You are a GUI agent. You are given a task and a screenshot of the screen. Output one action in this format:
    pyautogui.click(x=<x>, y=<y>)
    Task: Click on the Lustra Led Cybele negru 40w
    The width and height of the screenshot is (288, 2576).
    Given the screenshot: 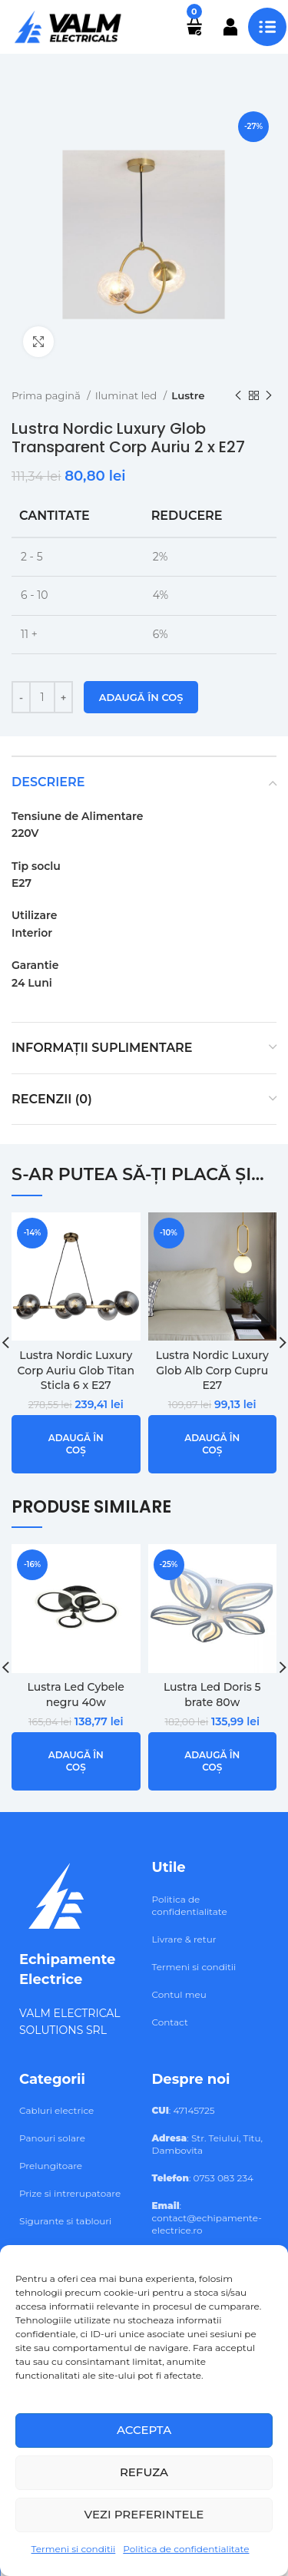 What is the action you would take?
    pyautogui.click(x=76, y=1695)
    